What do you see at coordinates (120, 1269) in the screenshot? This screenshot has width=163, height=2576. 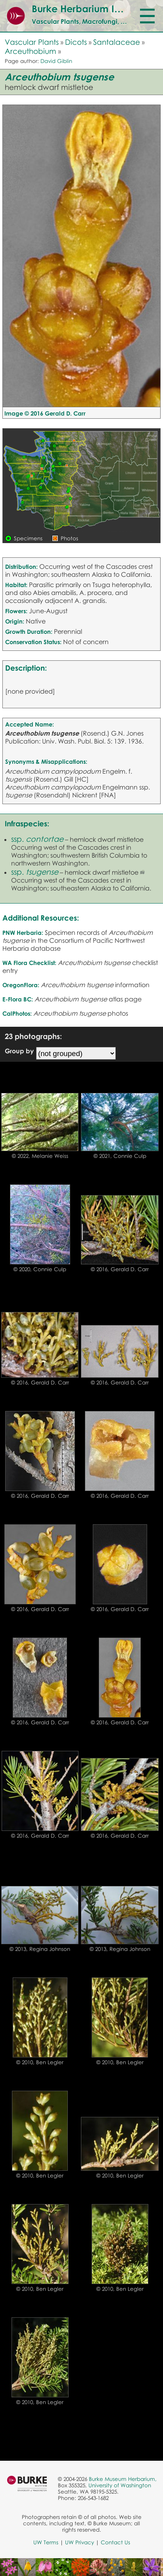 I see `© 2016, Gerald D. Carr` at bounding box center [120, 1269].